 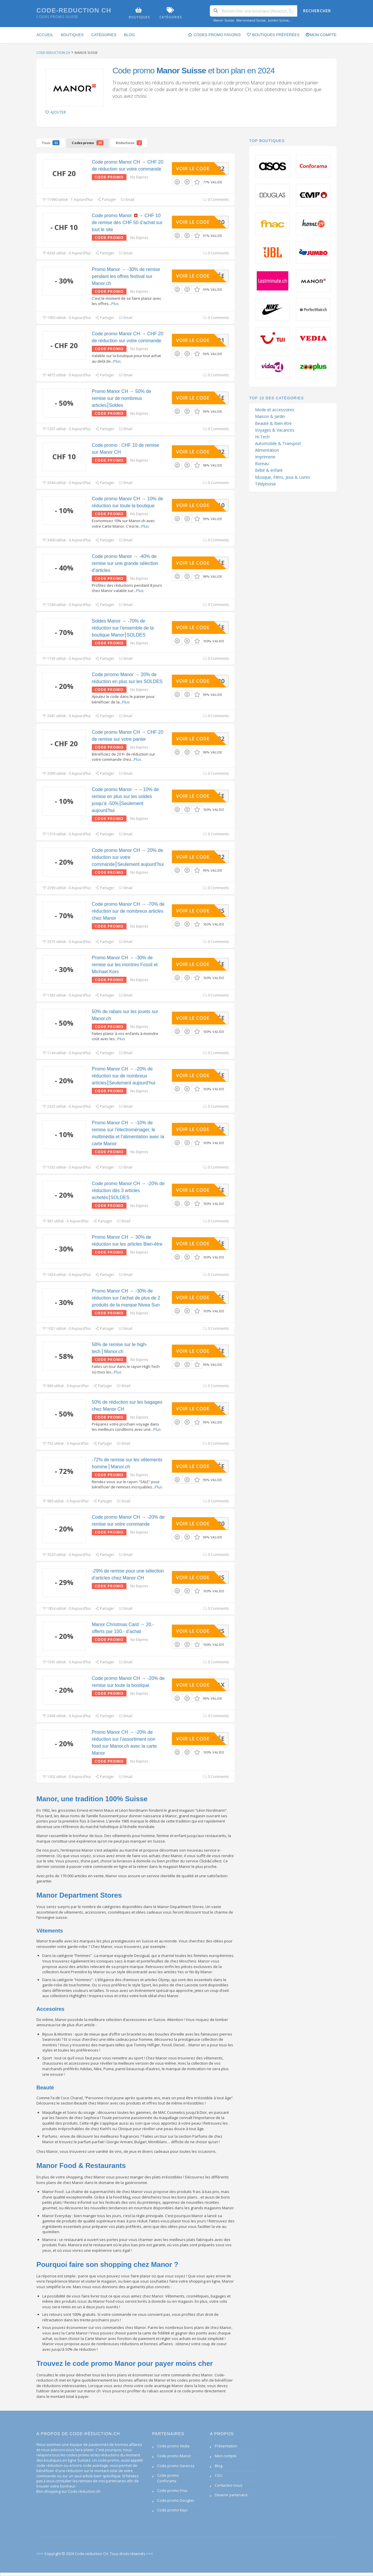 I want to click on Musique, Films, Jeux & Livres, so click(x=282, y=477).